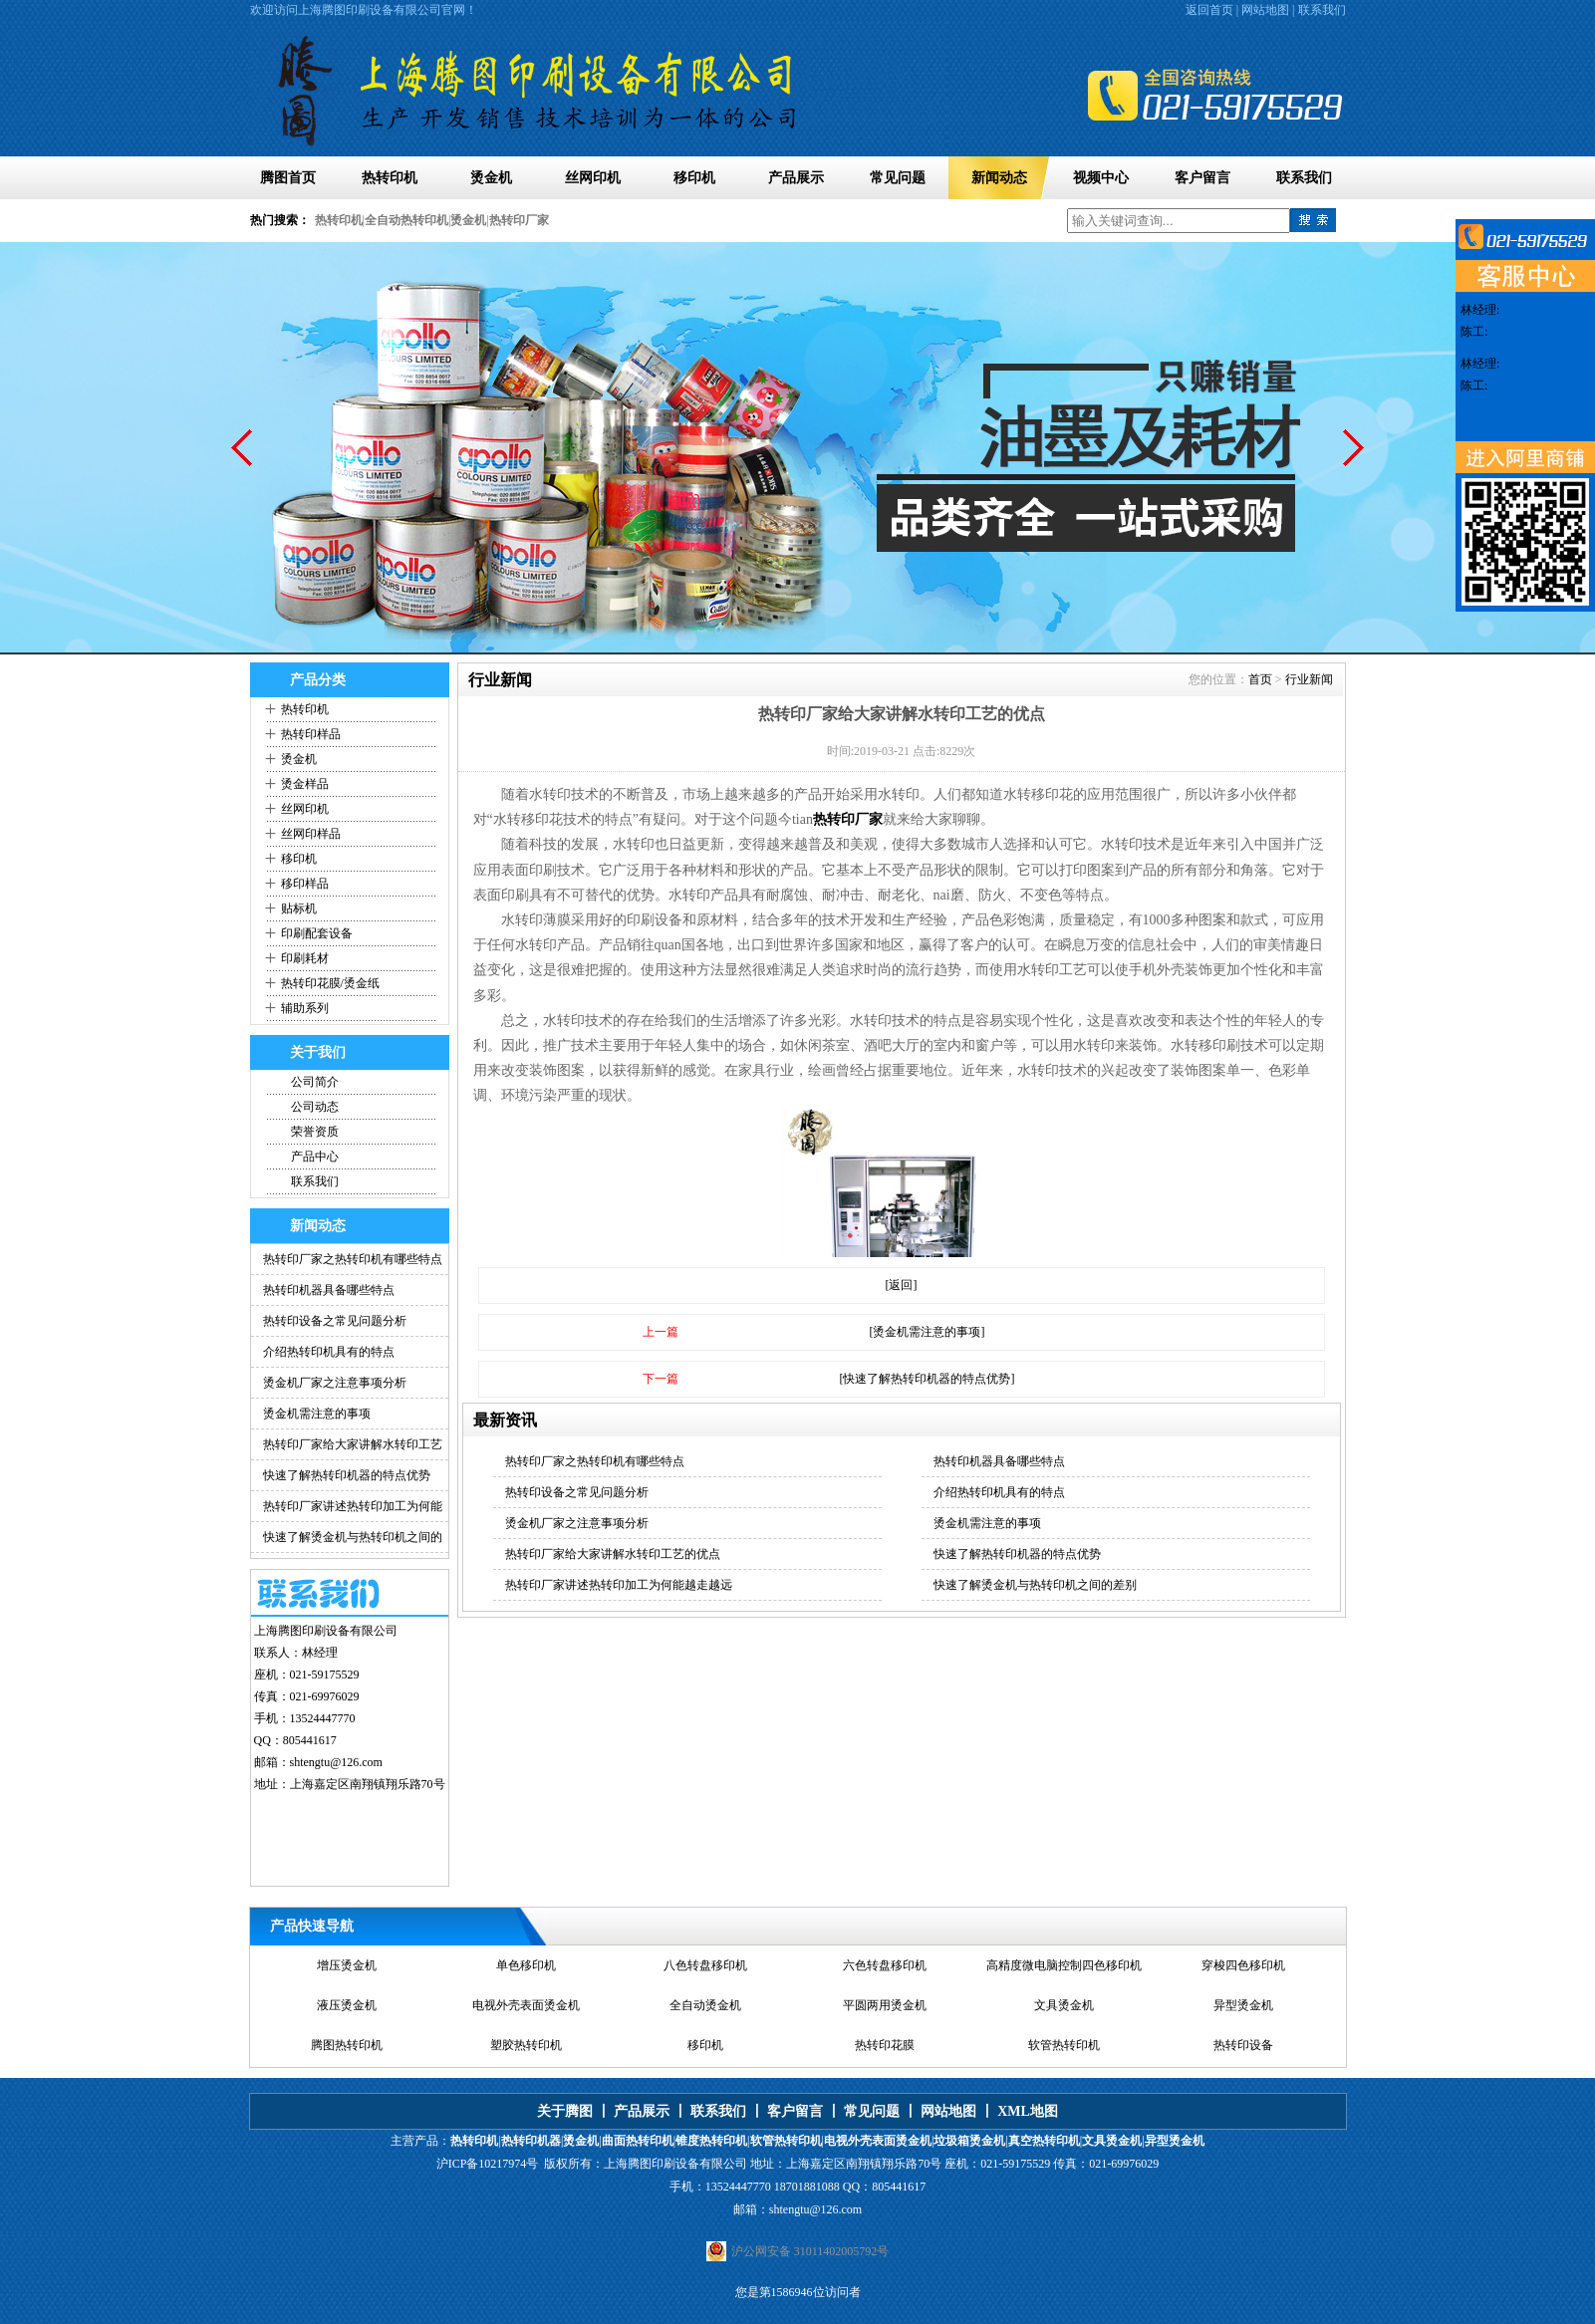 This screenshot has width=1595, height=2324. What do you see at coordinates (315, 1107) in the screenshot?
I see `公司动态` at bounding box center [315, 1107].